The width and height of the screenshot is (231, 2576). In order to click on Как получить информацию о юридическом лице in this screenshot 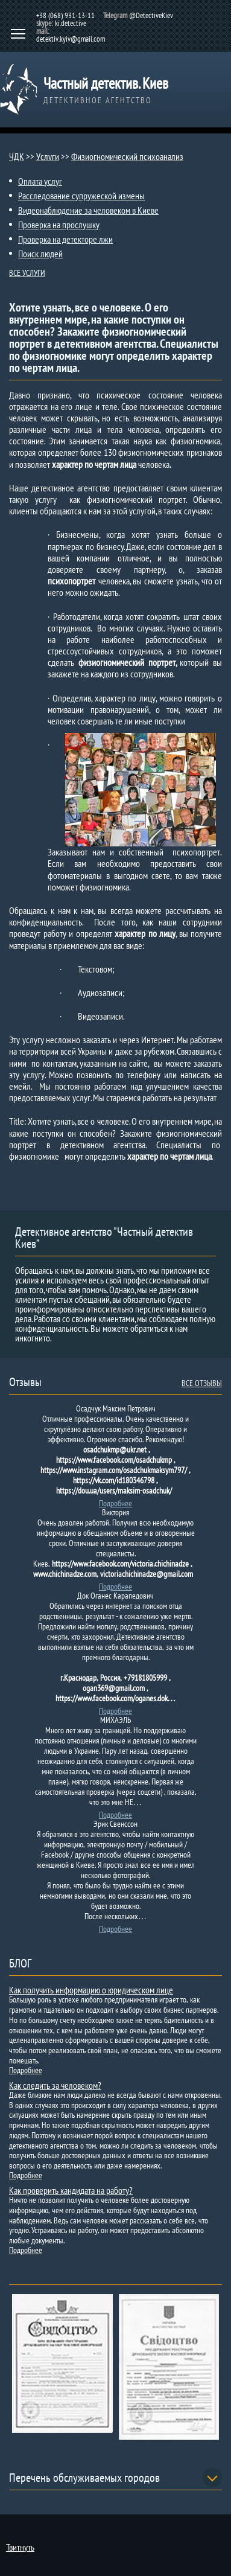, I will do `click(91, 1990)`.